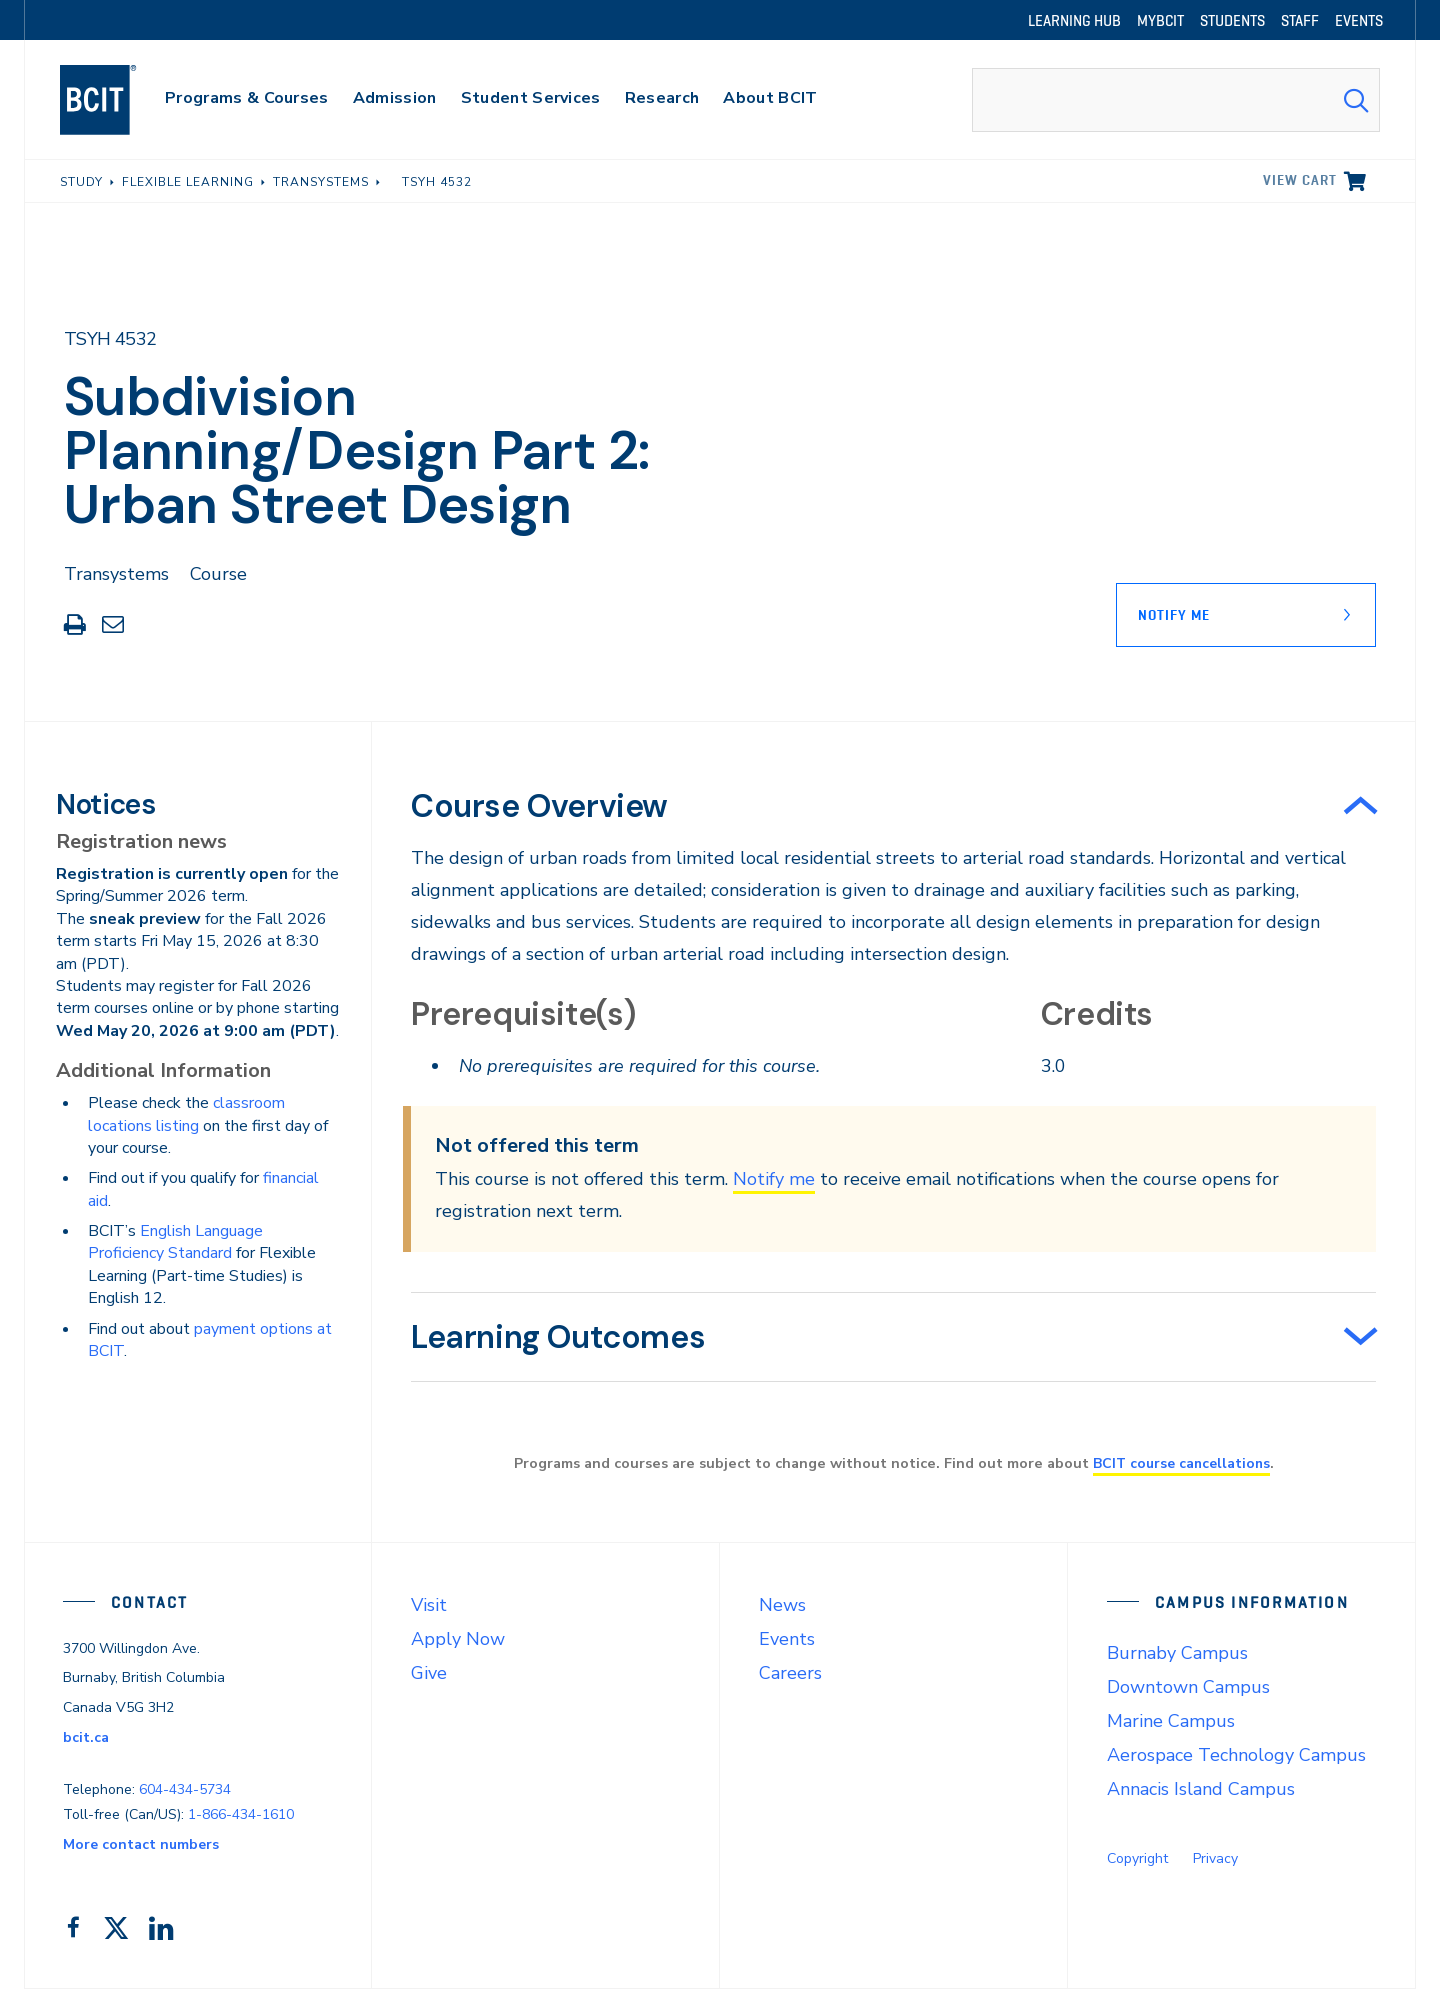  I want to click on BCIT course cancellations, so click(1181, 1463).